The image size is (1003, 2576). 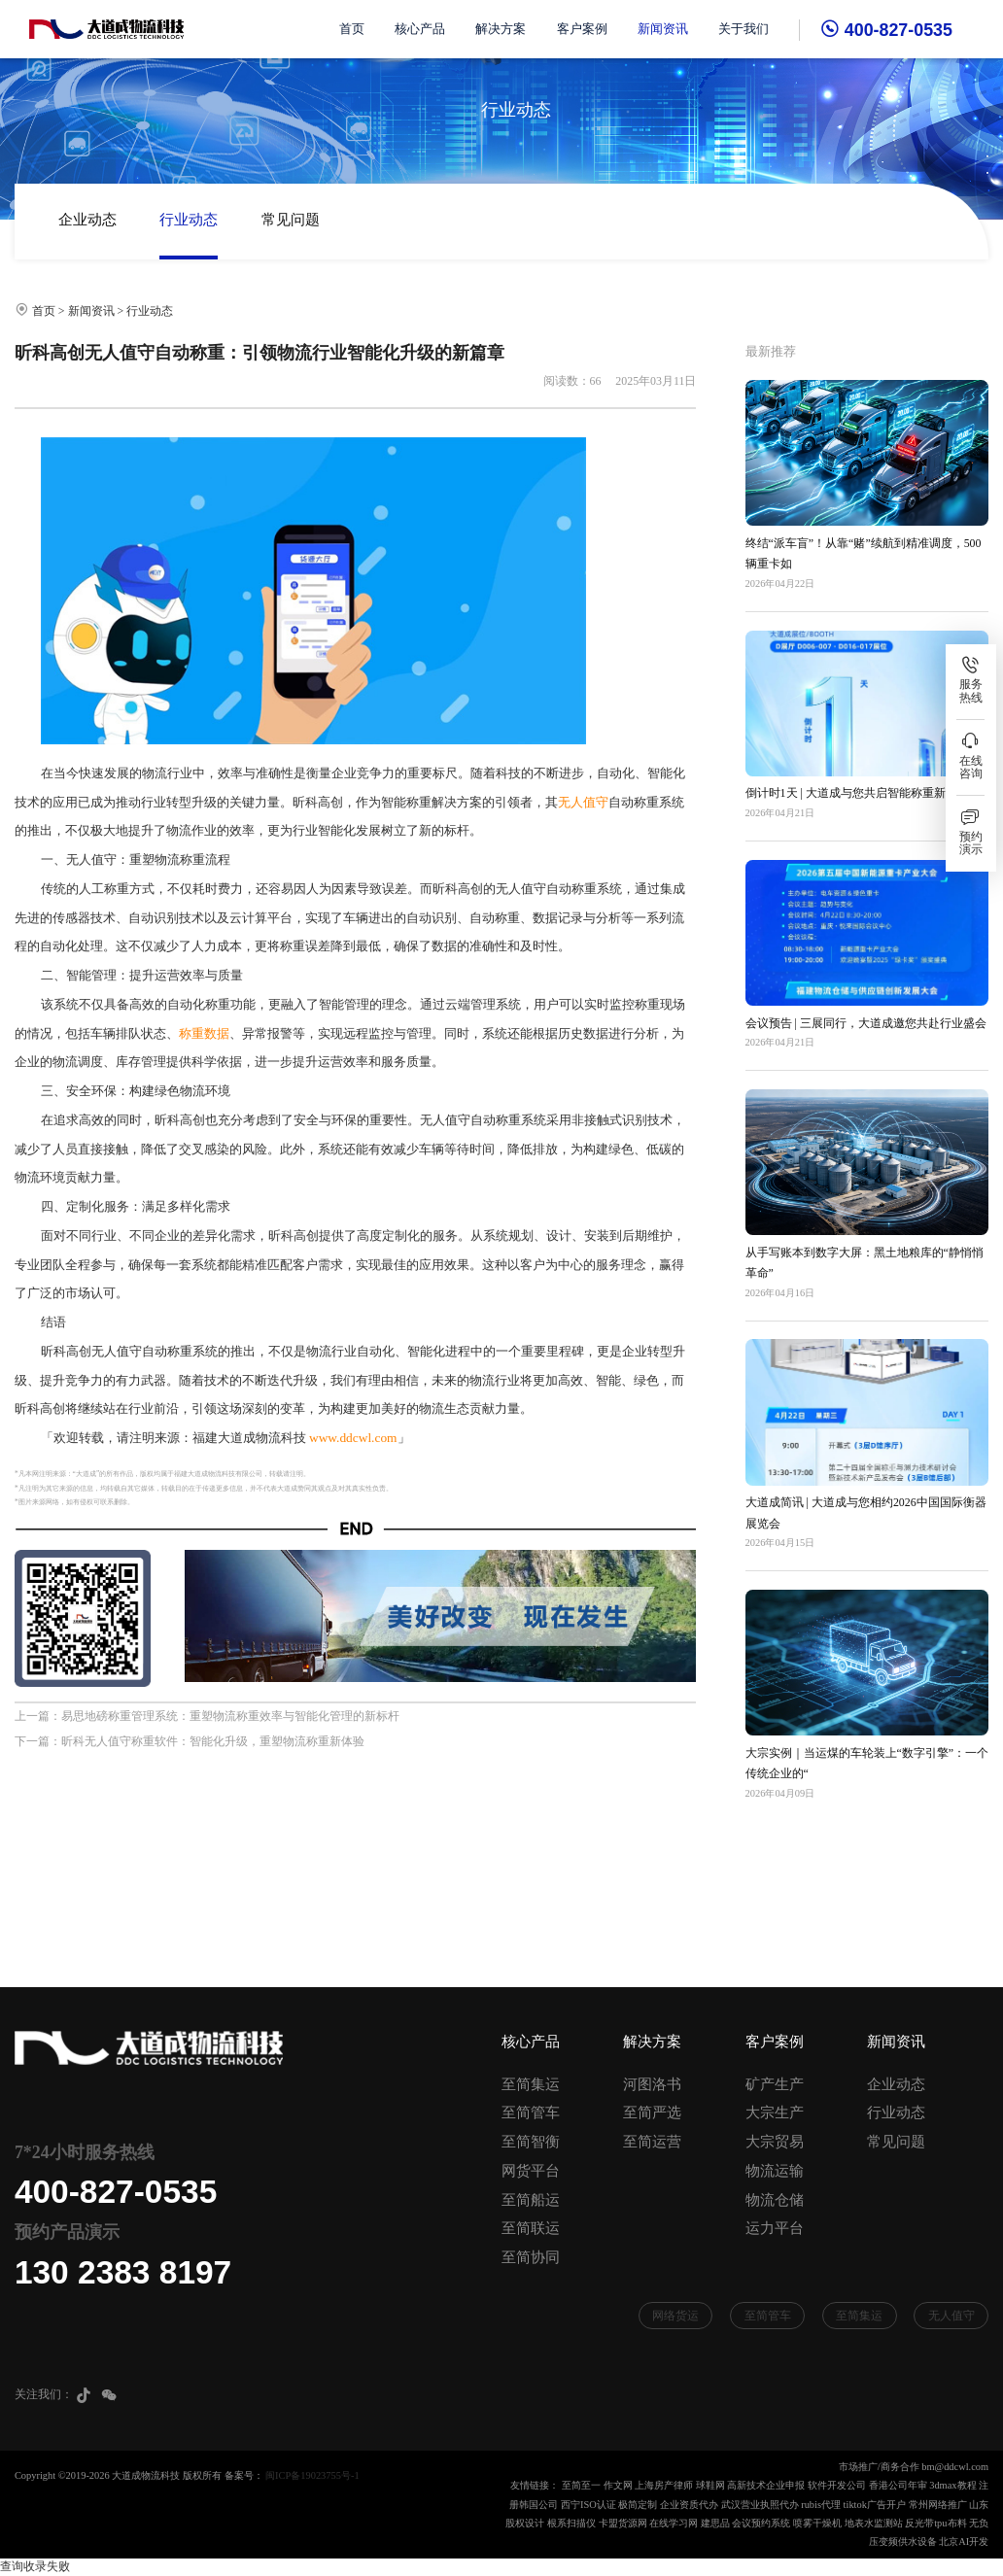 What do you see at coordinates (935, 2523) in the screenshot?
I see `反光带tpu布料` at bounding box center [935, 2523].